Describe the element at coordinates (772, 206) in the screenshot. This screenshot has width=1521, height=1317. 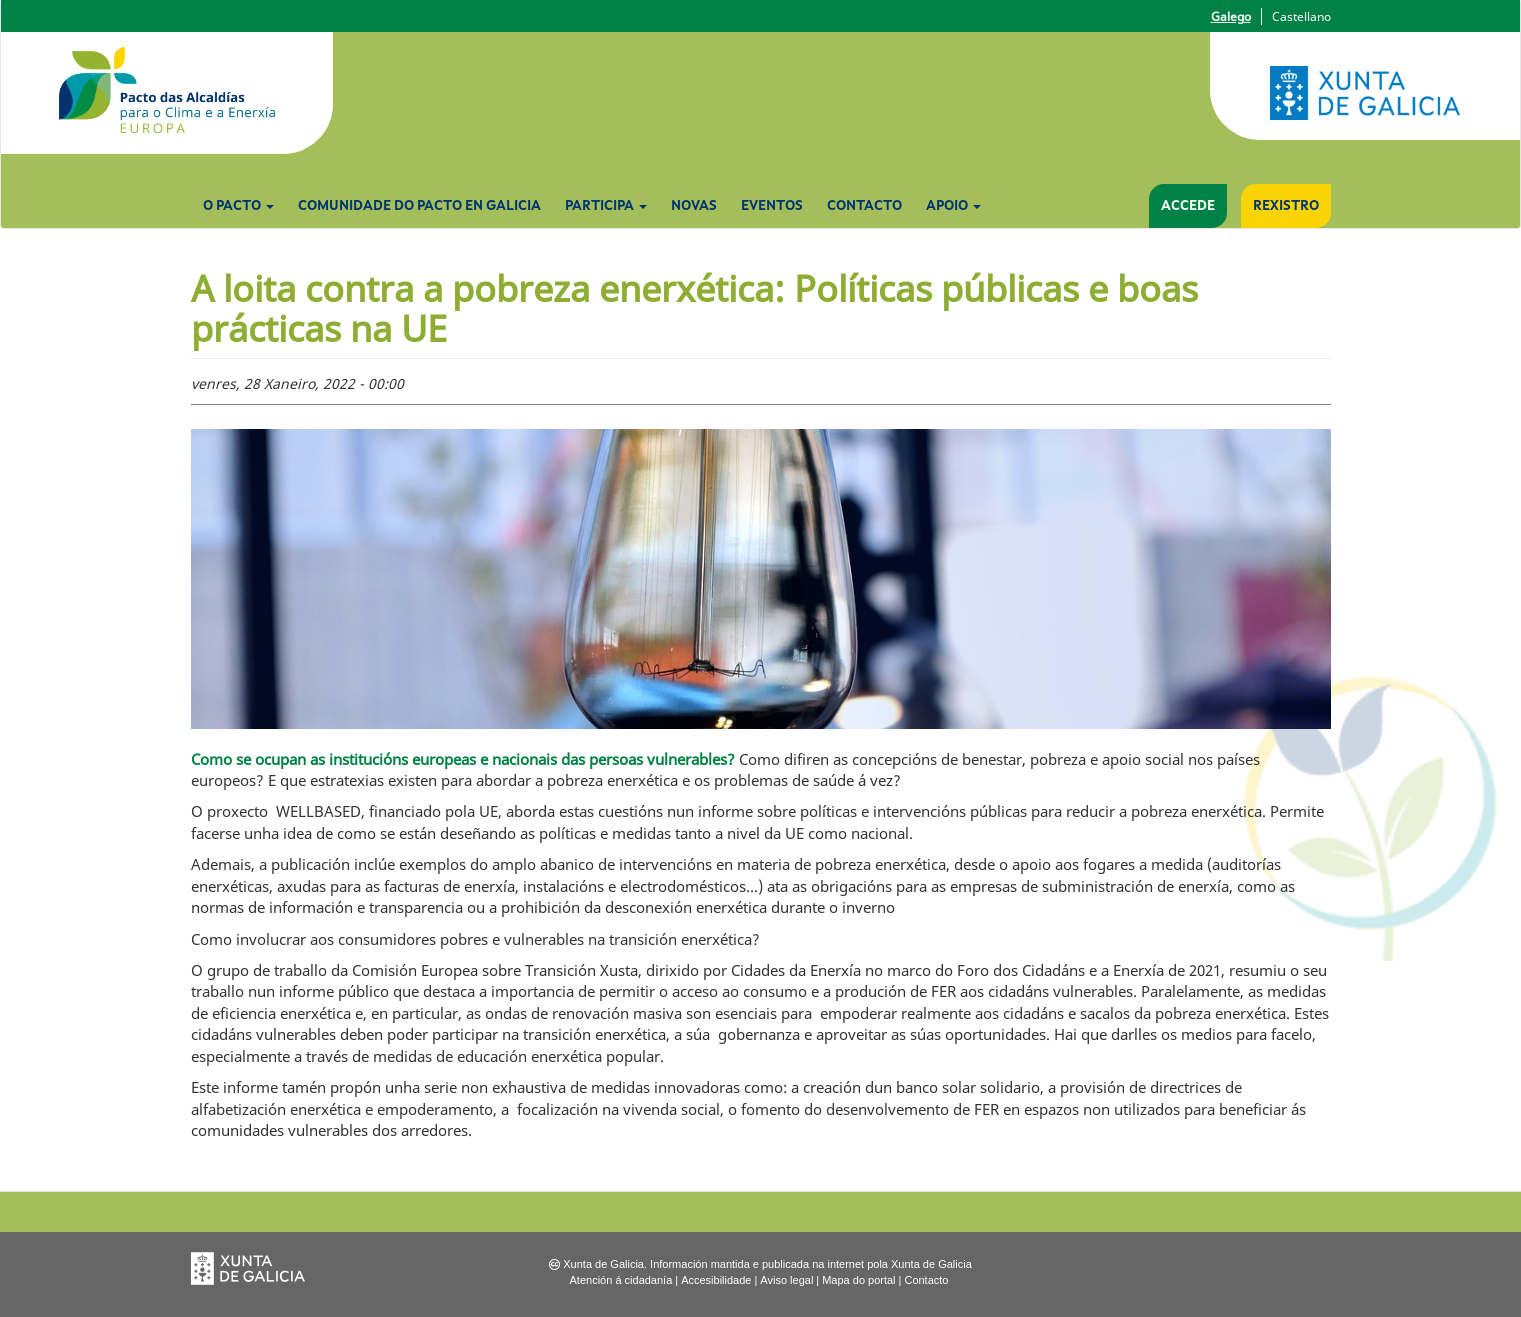
I see `Eventos` at that location.